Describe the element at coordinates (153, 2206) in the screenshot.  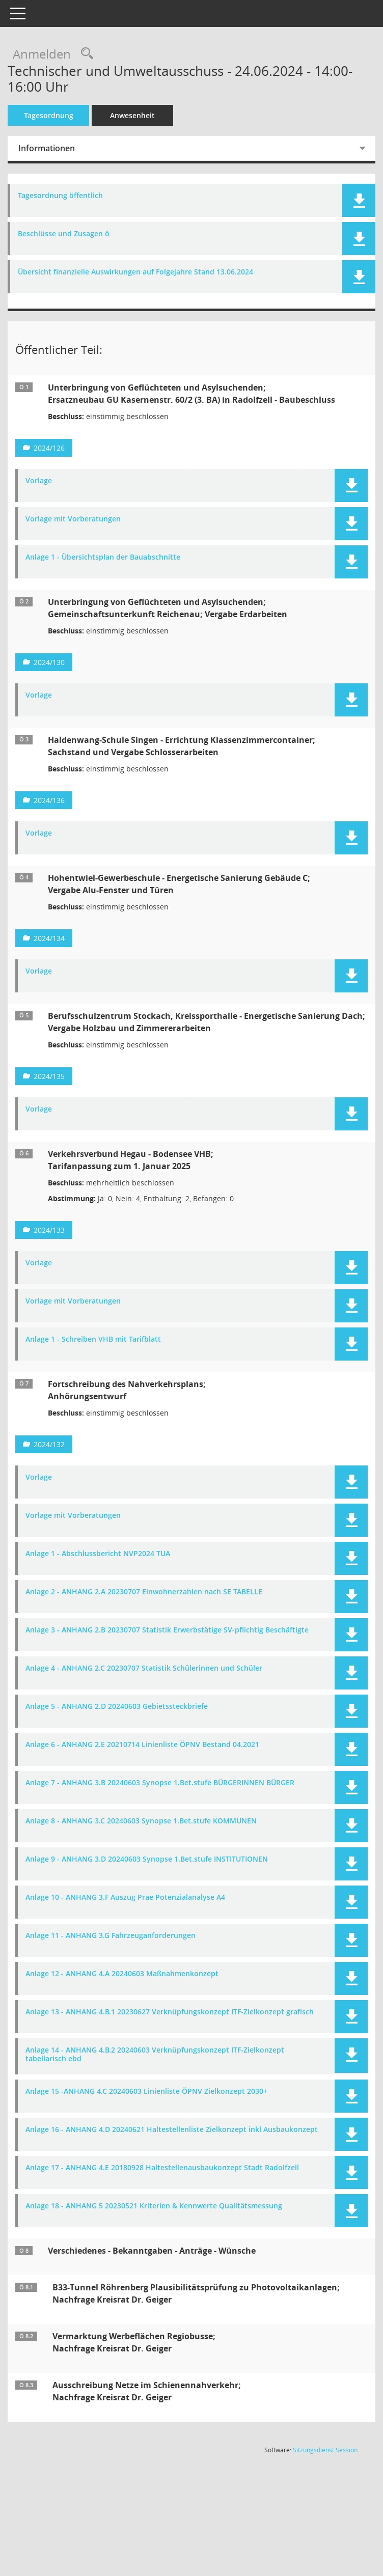
I see `Anlage 18 - ANHANG 5 20230521 Kriterien & Kennwerte Qualitätsmessung [Dokument Download Dateityp: pdf]` at that location.